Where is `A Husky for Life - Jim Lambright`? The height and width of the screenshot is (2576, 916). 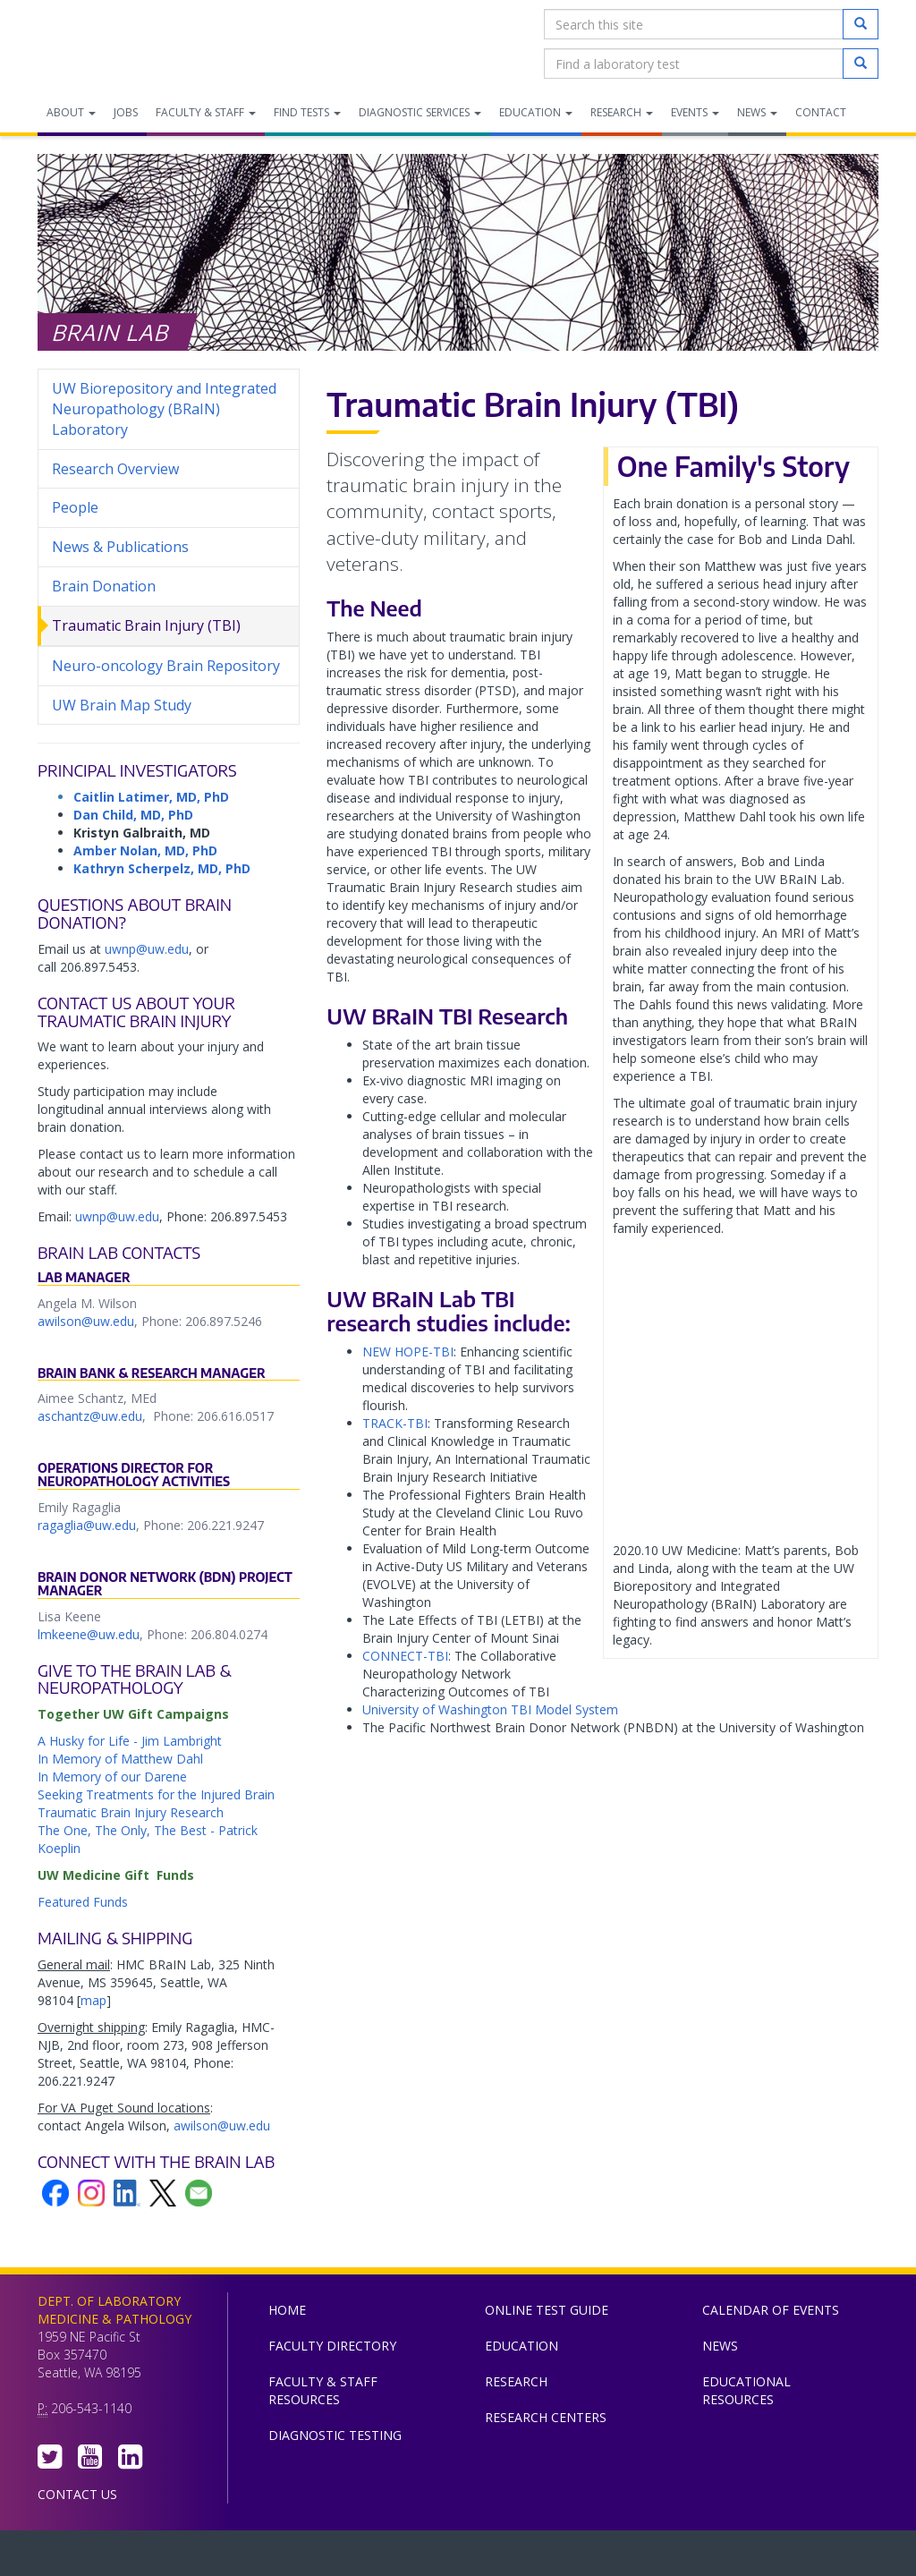 A Husky for Life - Jim Lambright is located at coordinates (130, 1740).